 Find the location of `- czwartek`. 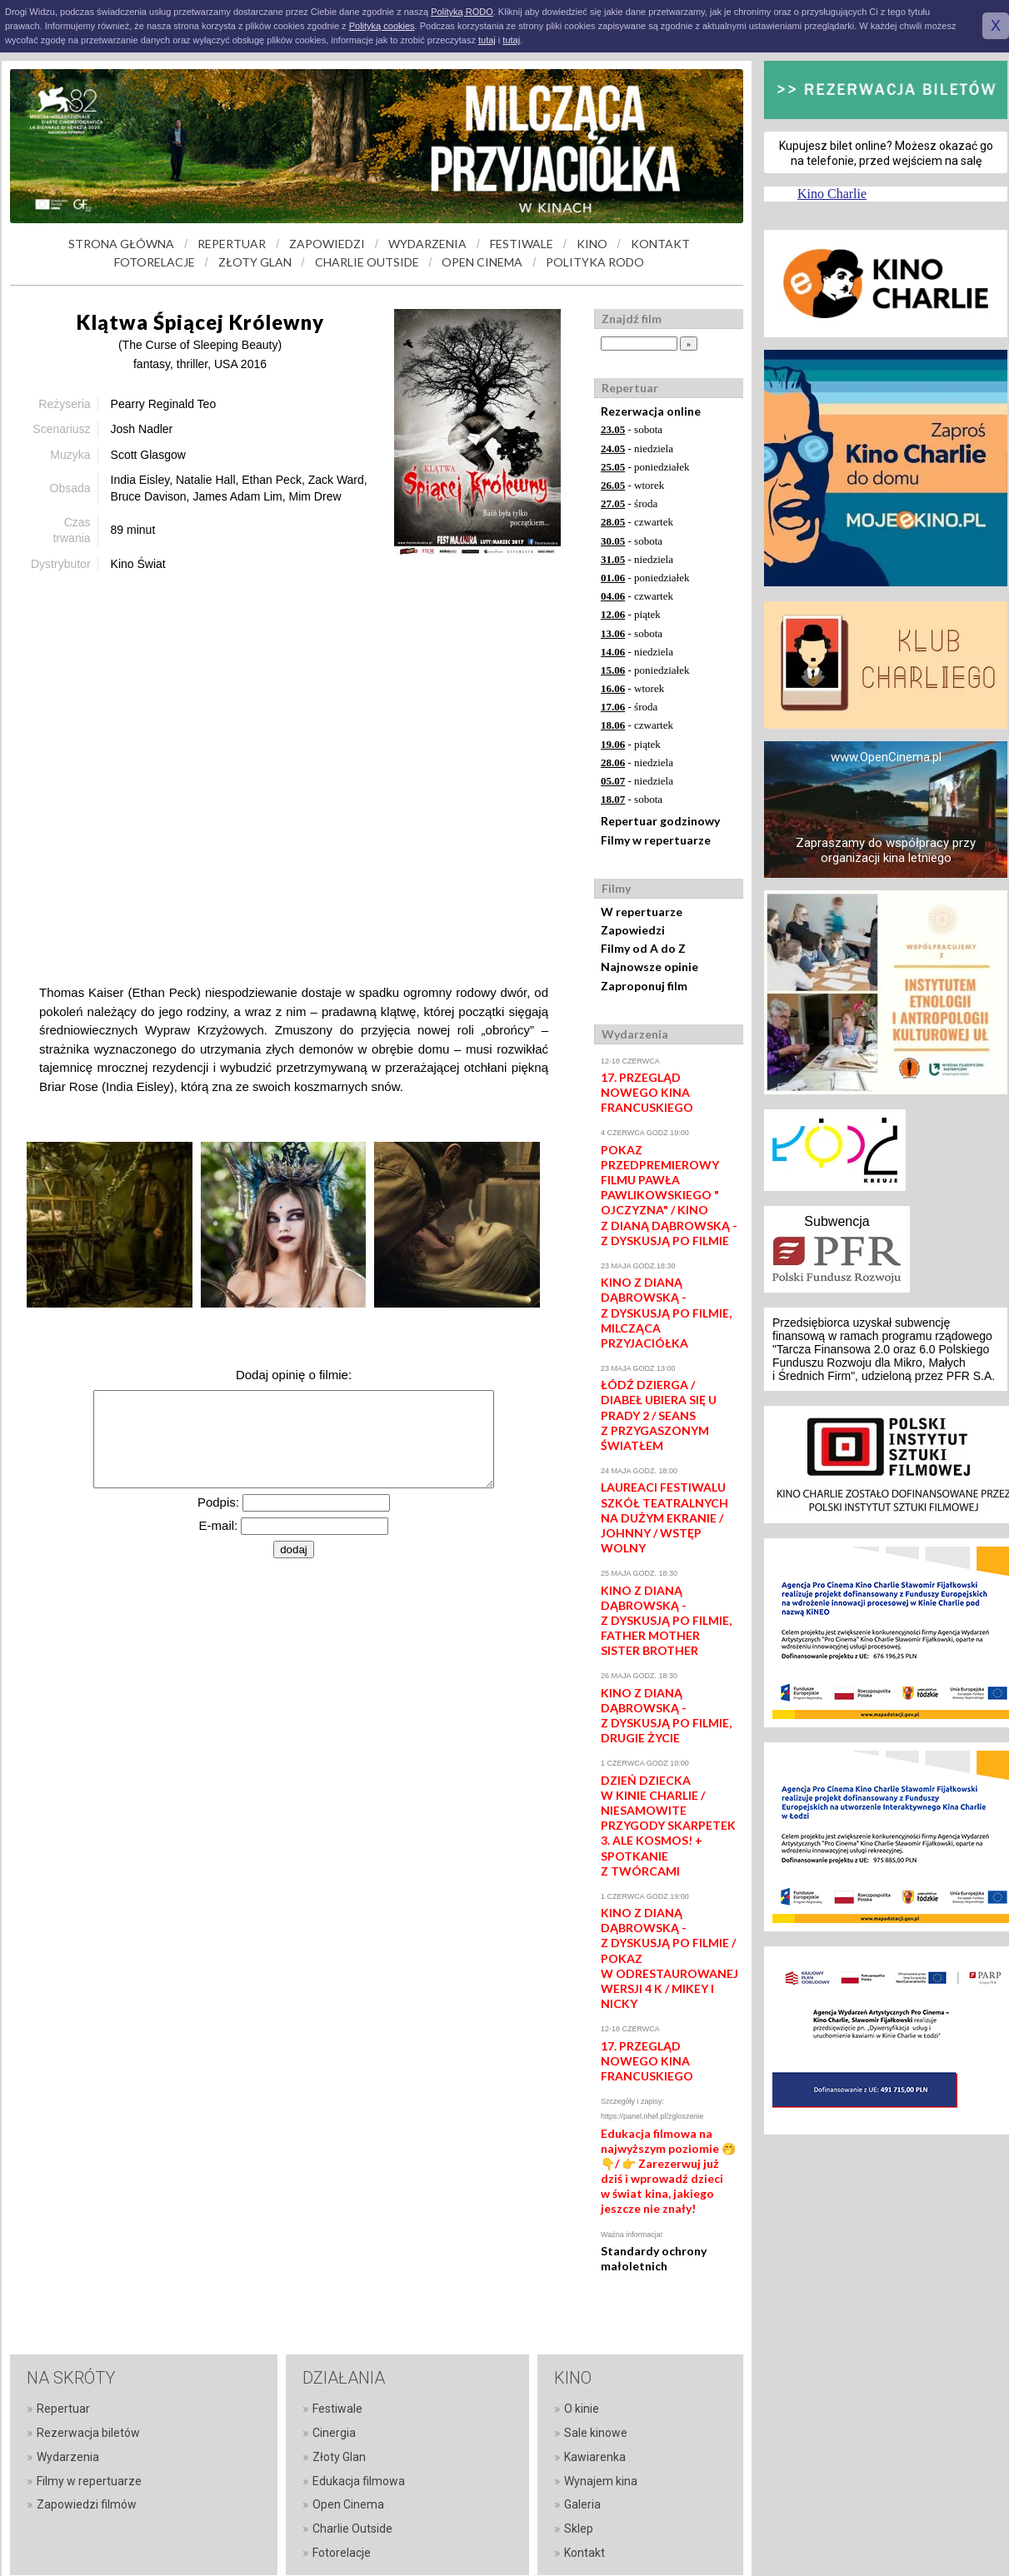

- czwartek is located at coordinates (637, 522).